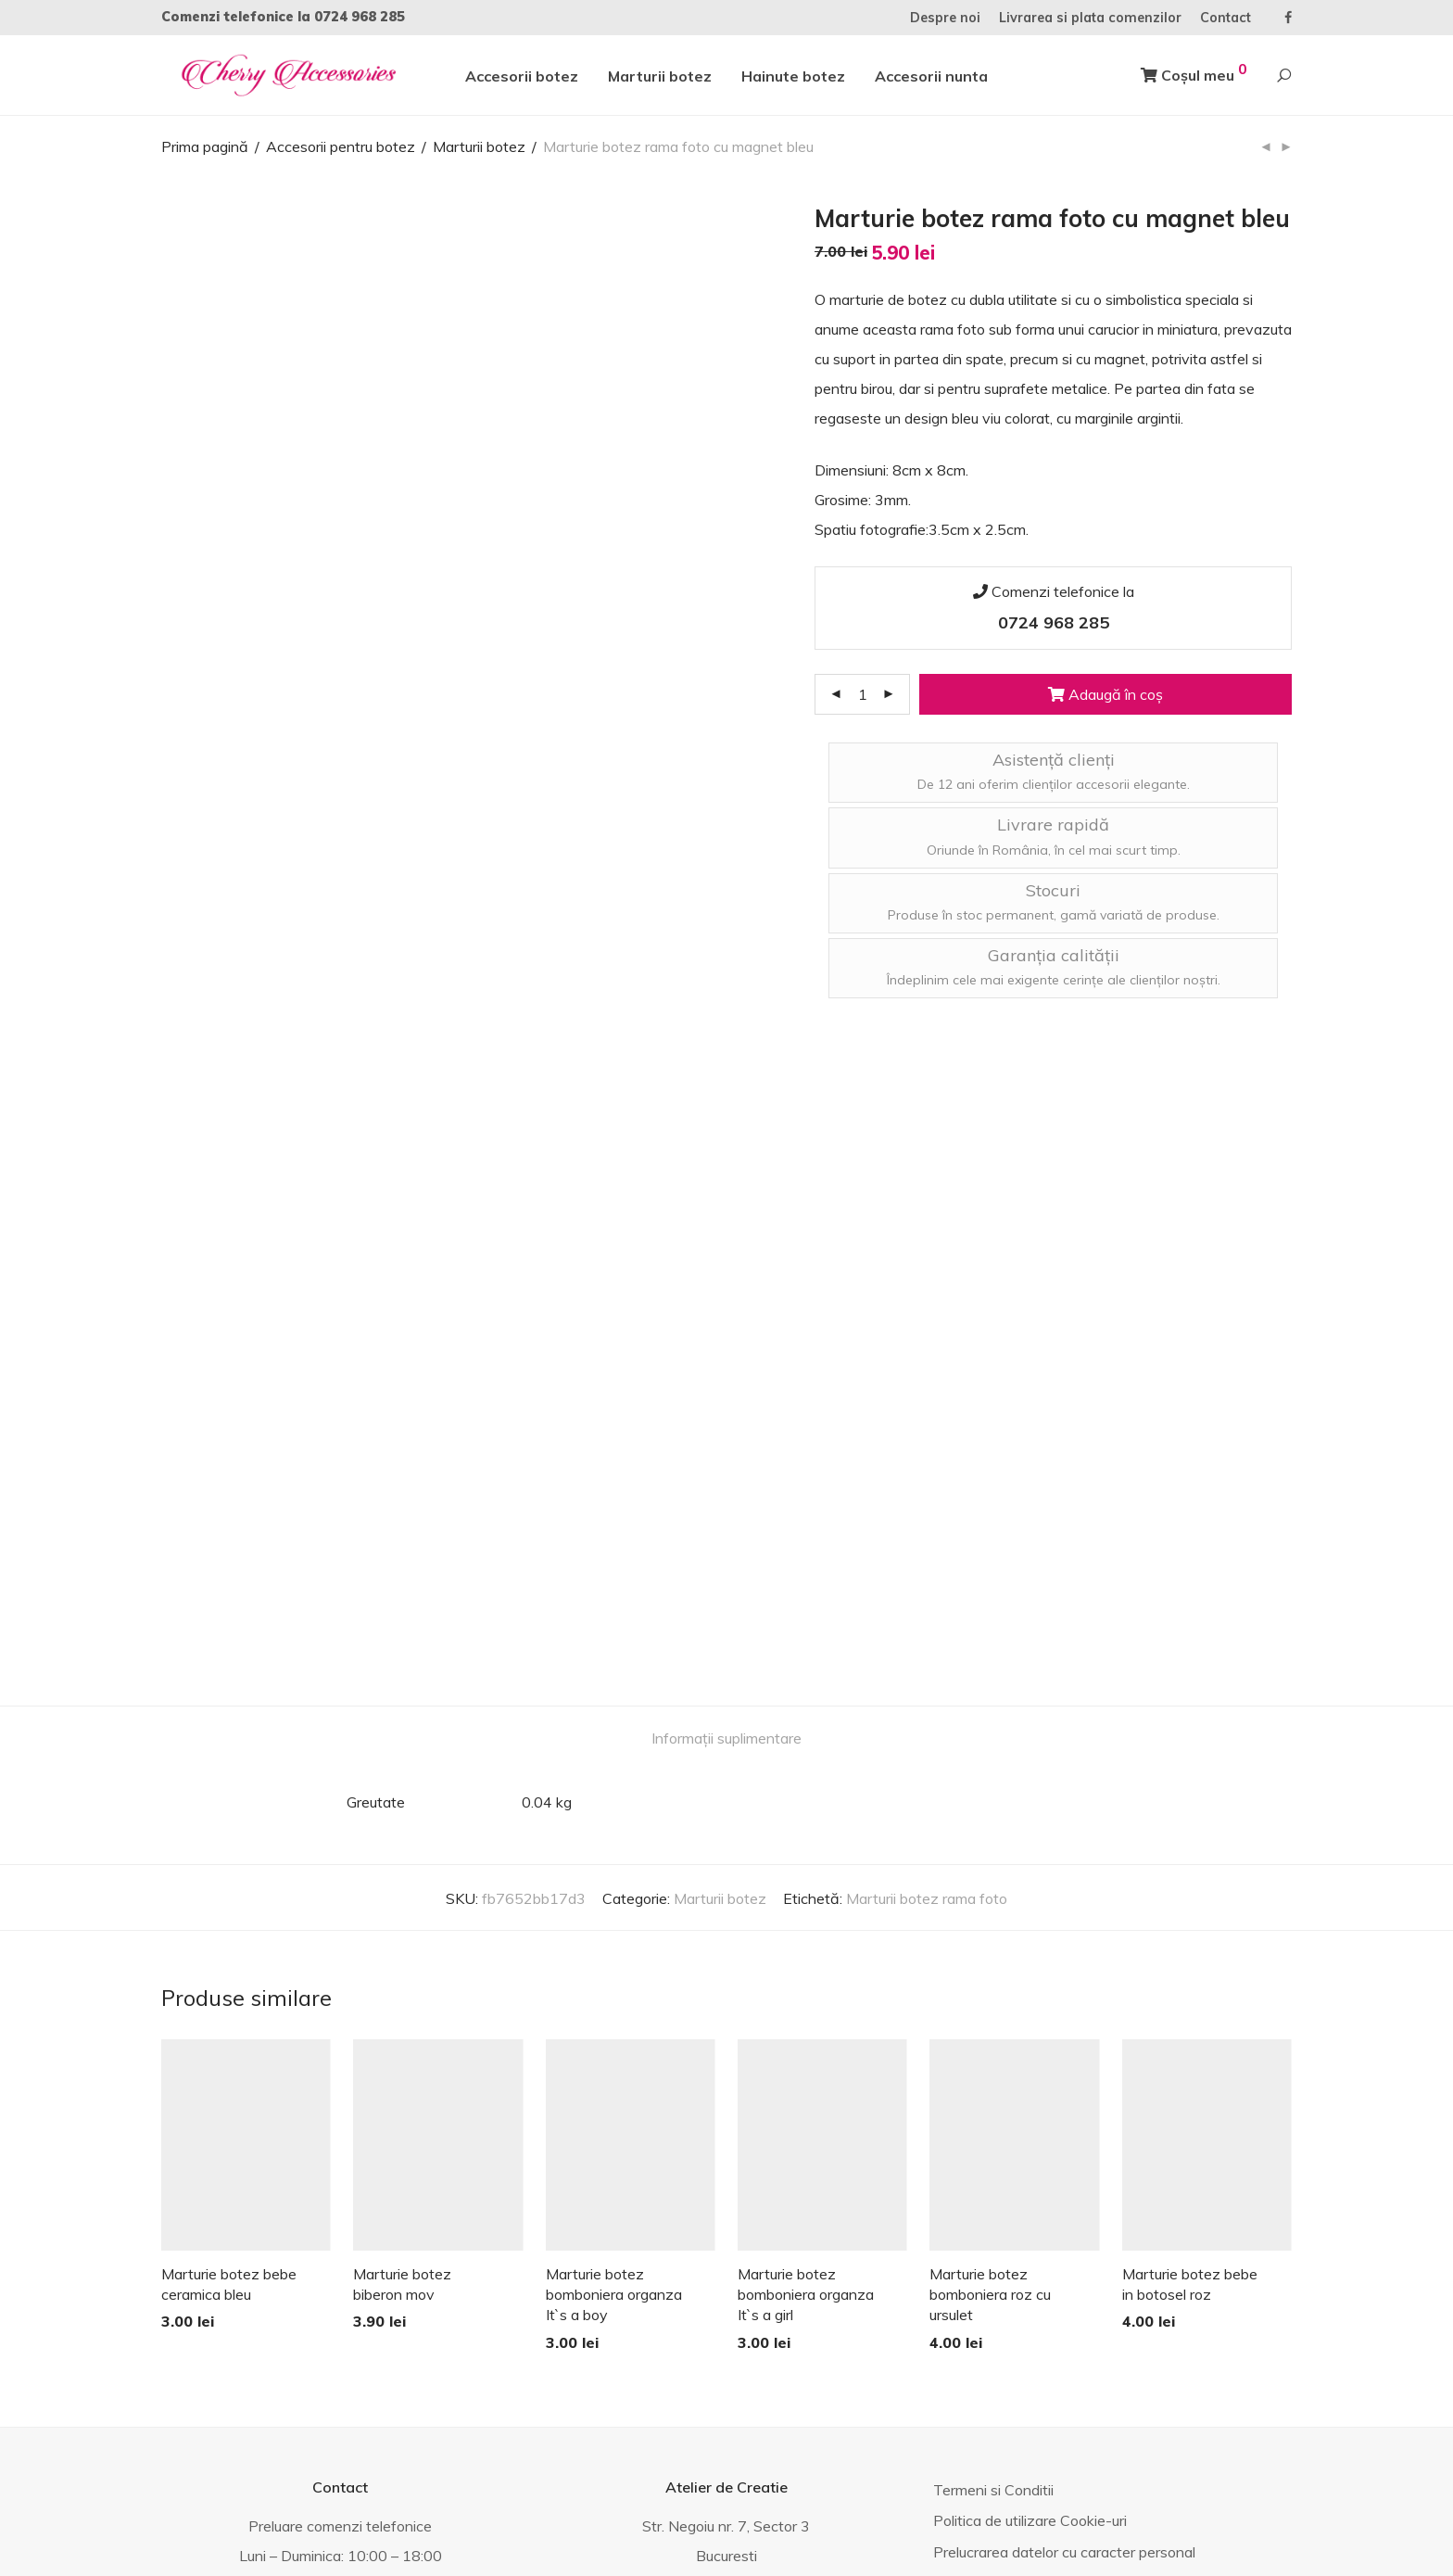 The height and width of the screenshot is (2576, 1453). I want to click on Marturie botez bomboniera organza It`s a boy, so click(614, 1962).